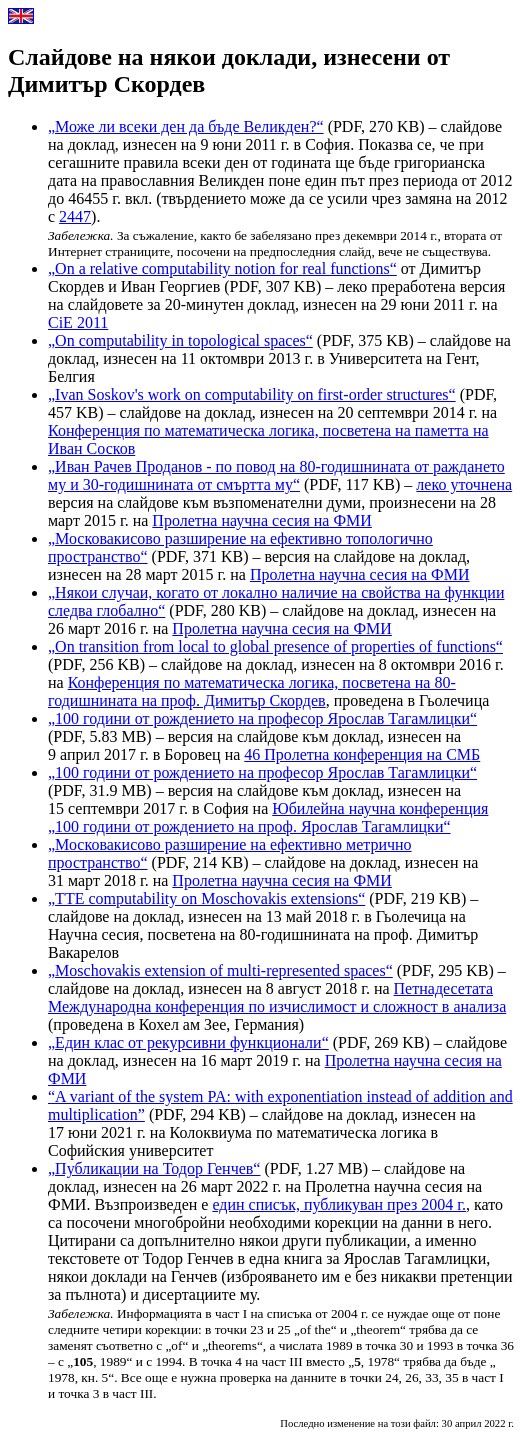 Image resolution: width=522 pixels, height=1439 pixels. What do you see at coordinates (252, 394) in the screenshot?
I see `„Ivan Soskov's work on computability on first-order structures“` at bounding box center [252, 394].